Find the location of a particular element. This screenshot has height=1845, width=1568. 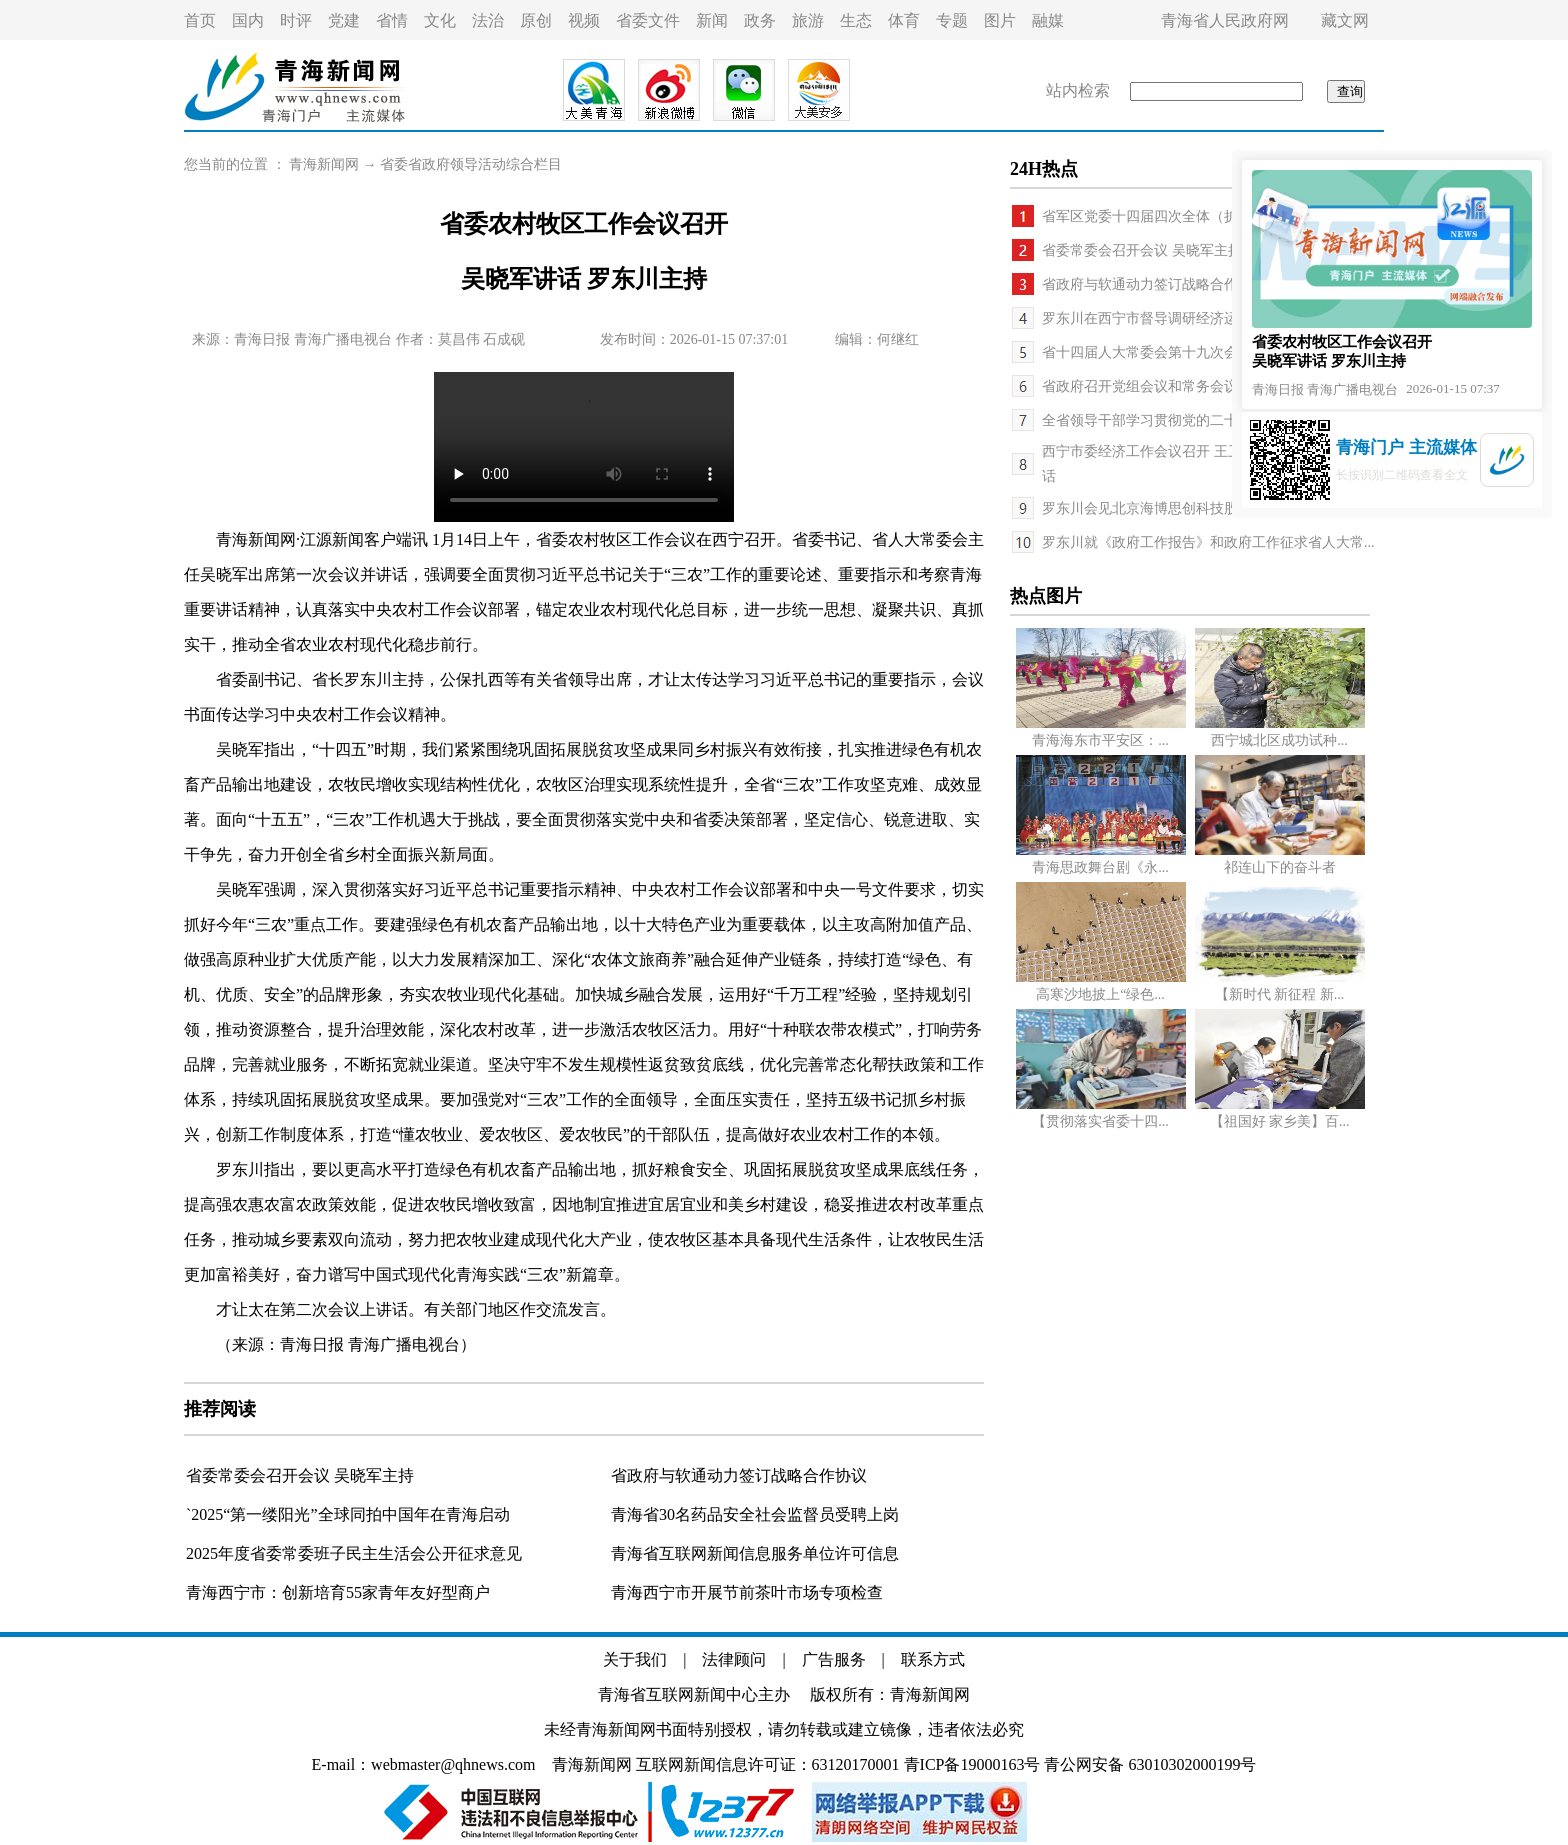

青海省人民政府网 is located at coordinates (1225, 20).